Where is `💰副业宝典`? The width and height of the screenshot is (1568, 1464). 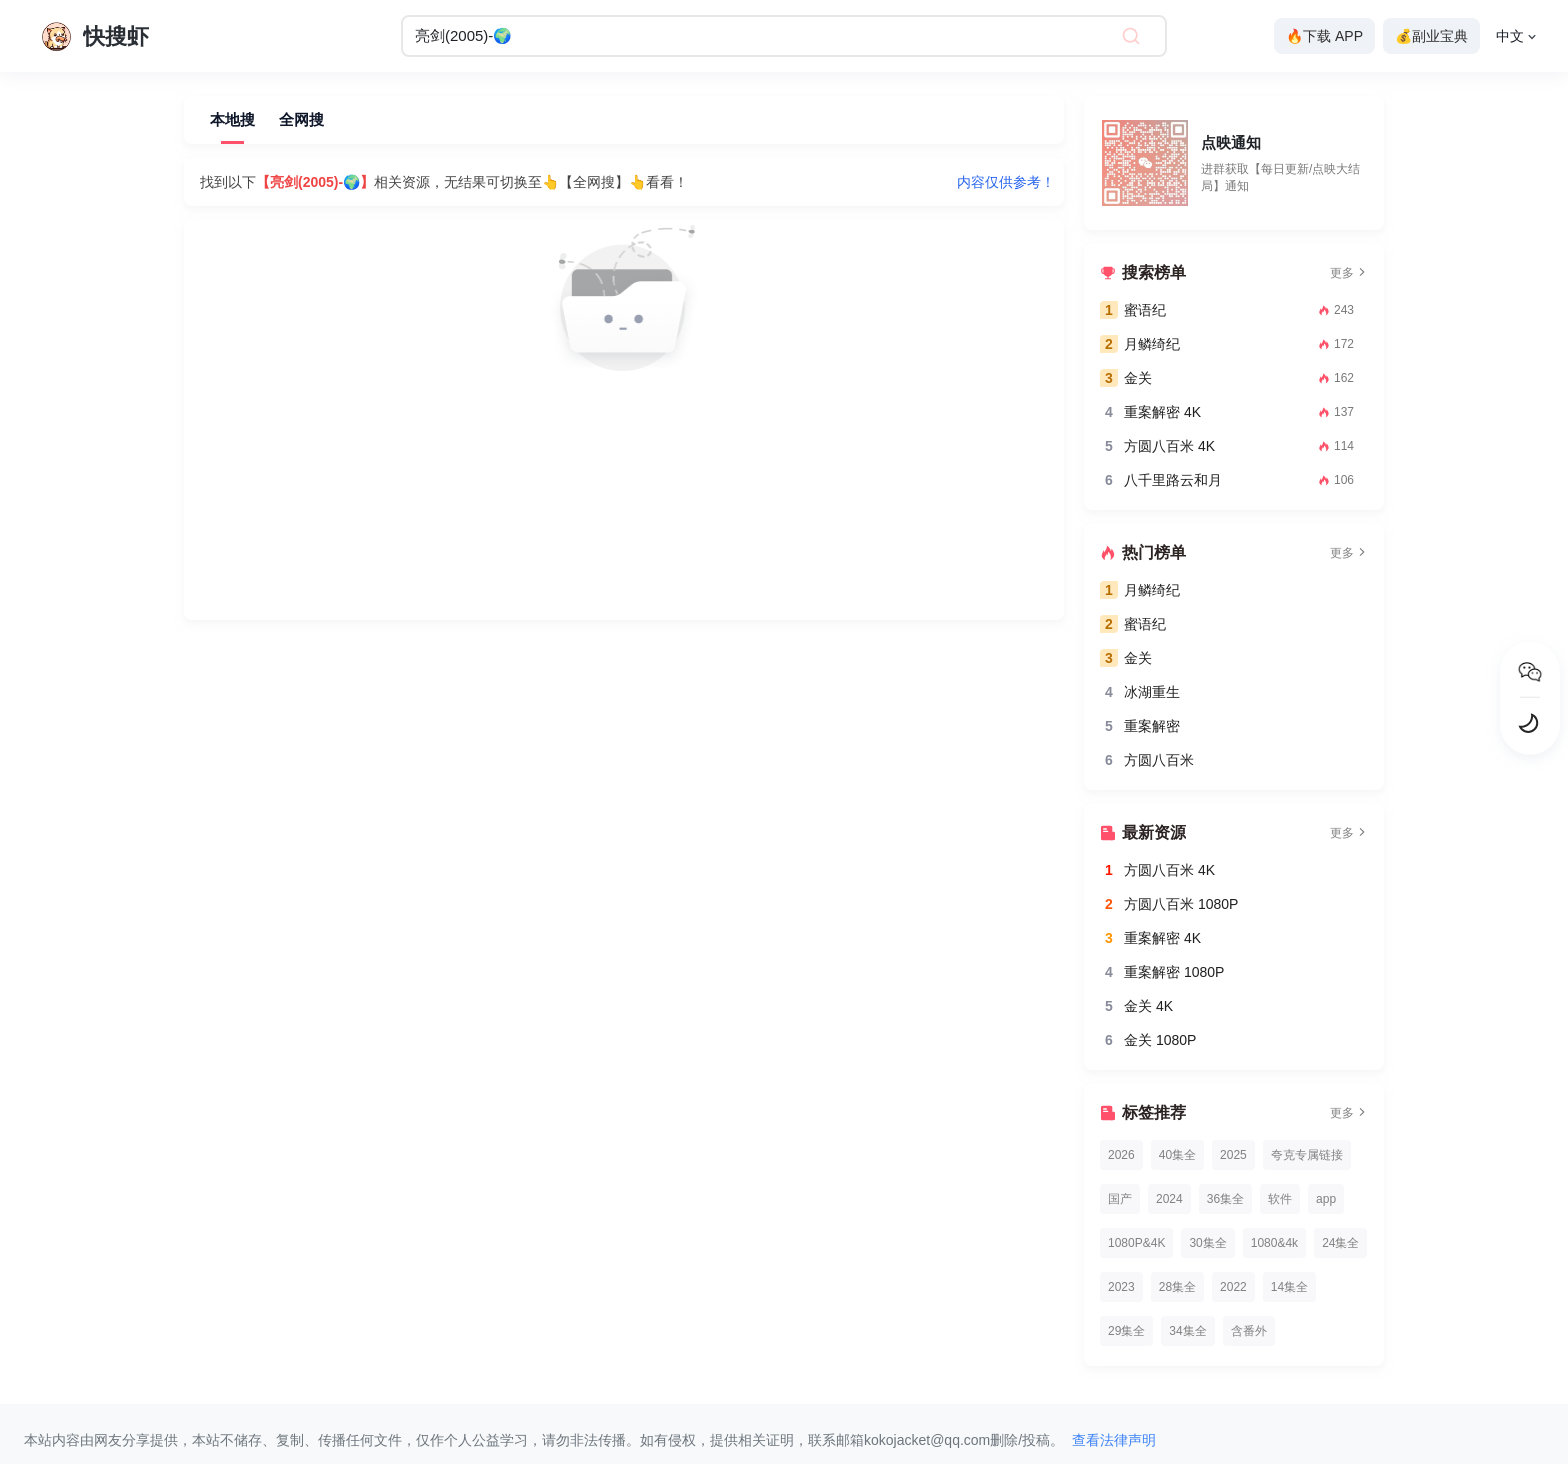 💰副业宝典 is located at coordinates (1431, 36).